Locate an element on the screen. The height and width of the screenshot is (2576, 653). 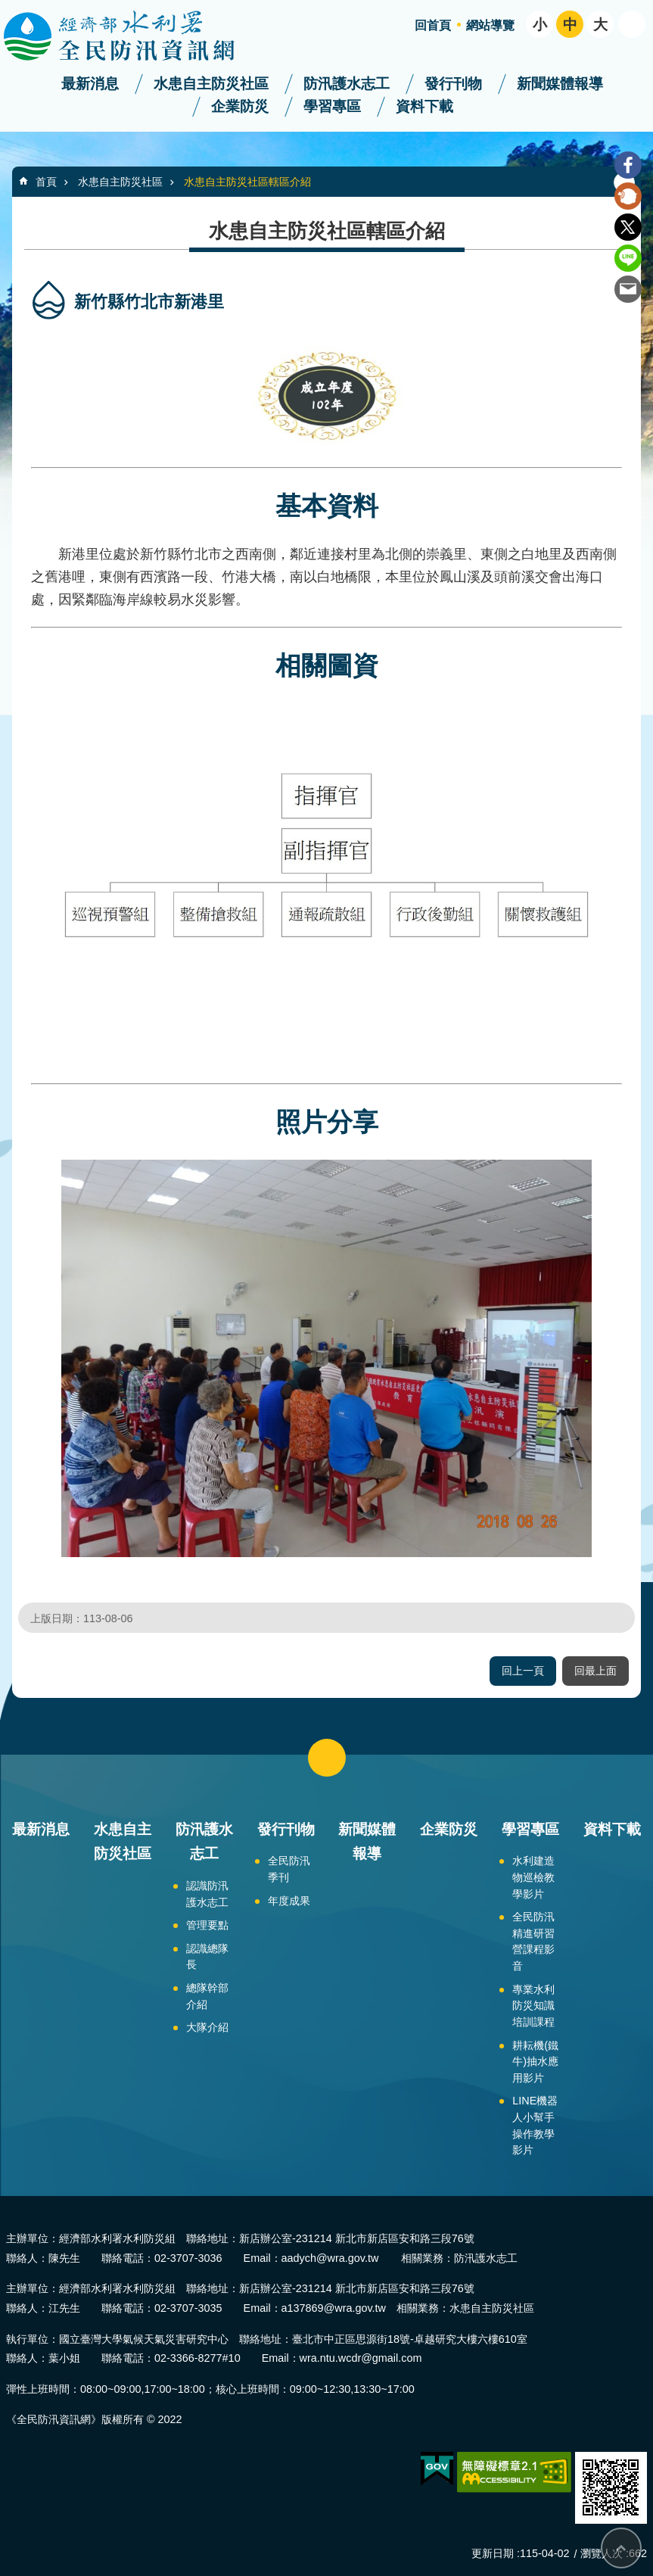
回上一頁 [button] is located at coordinates (523, 1671).